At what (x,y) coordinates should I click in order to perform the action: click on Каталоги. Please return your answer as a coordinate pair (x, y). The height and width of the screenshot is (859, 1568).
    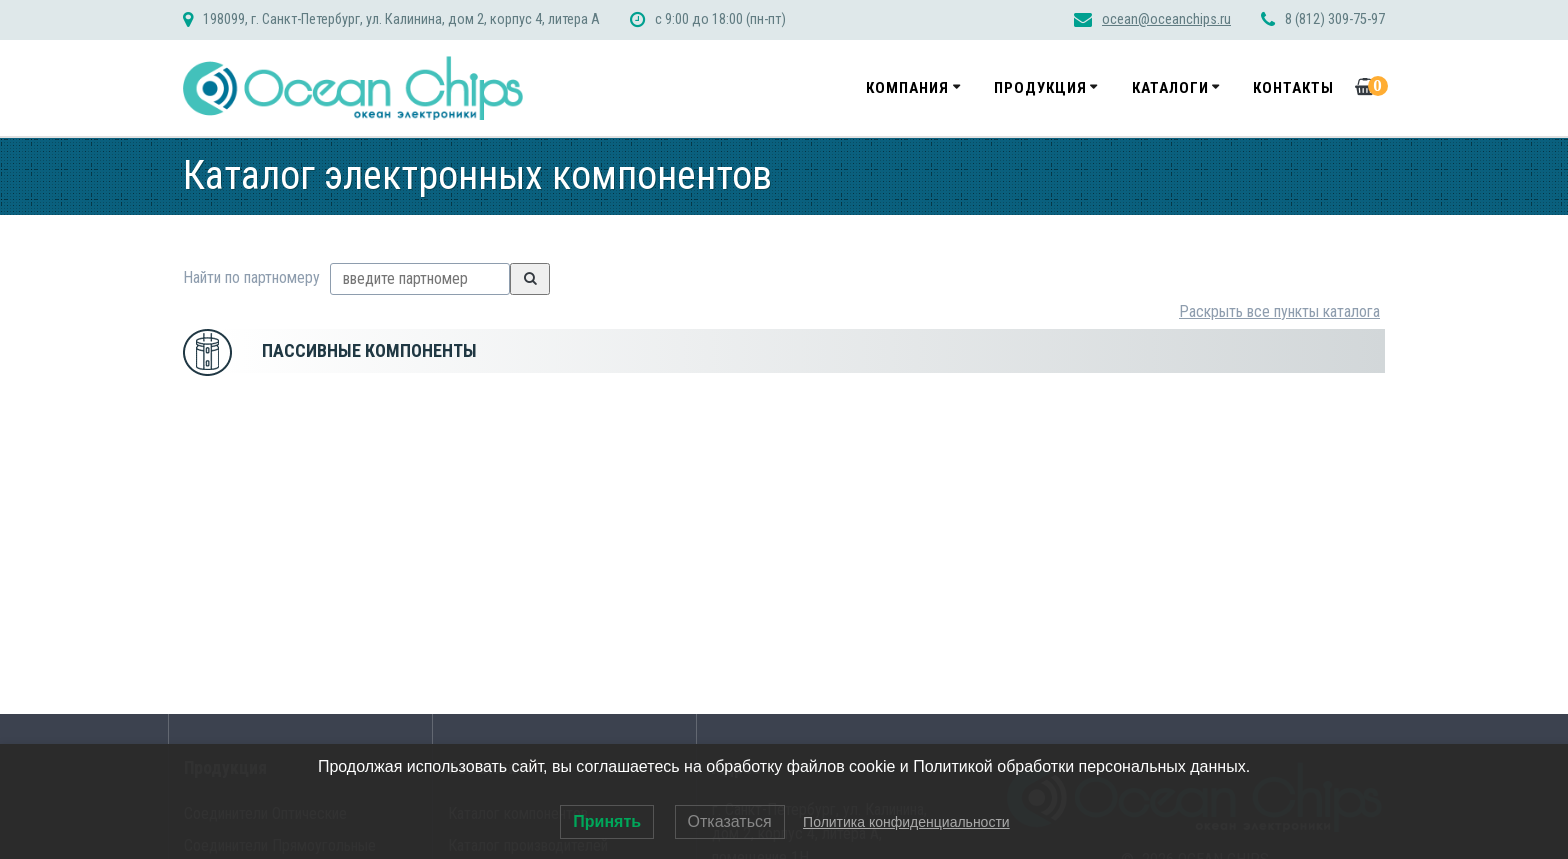
    Looking at the image, I should click on (1170, 88).